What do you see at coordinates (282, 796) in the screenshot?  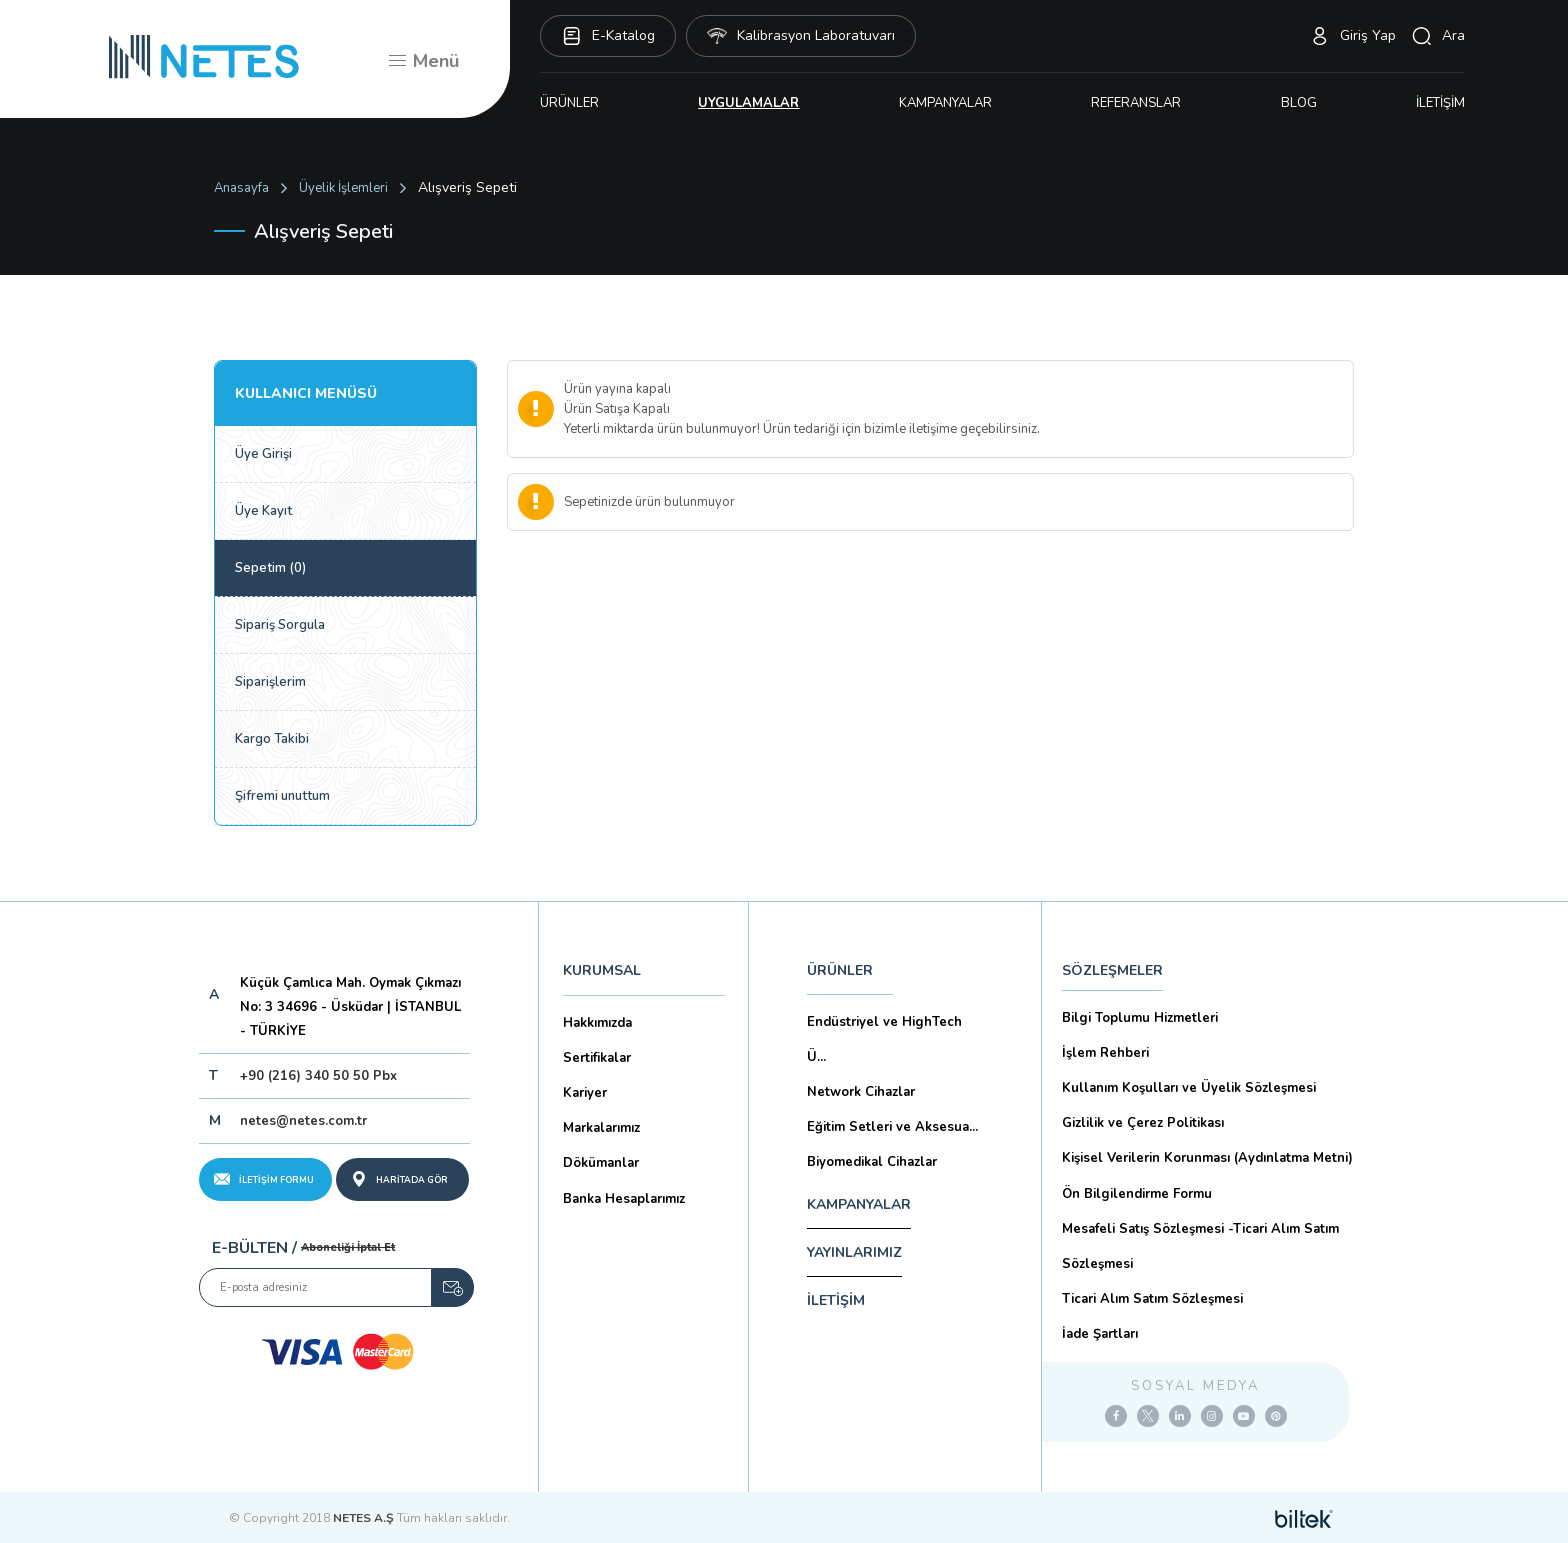 I see `Şifremi unuttum` at bounding box center [282, 796].